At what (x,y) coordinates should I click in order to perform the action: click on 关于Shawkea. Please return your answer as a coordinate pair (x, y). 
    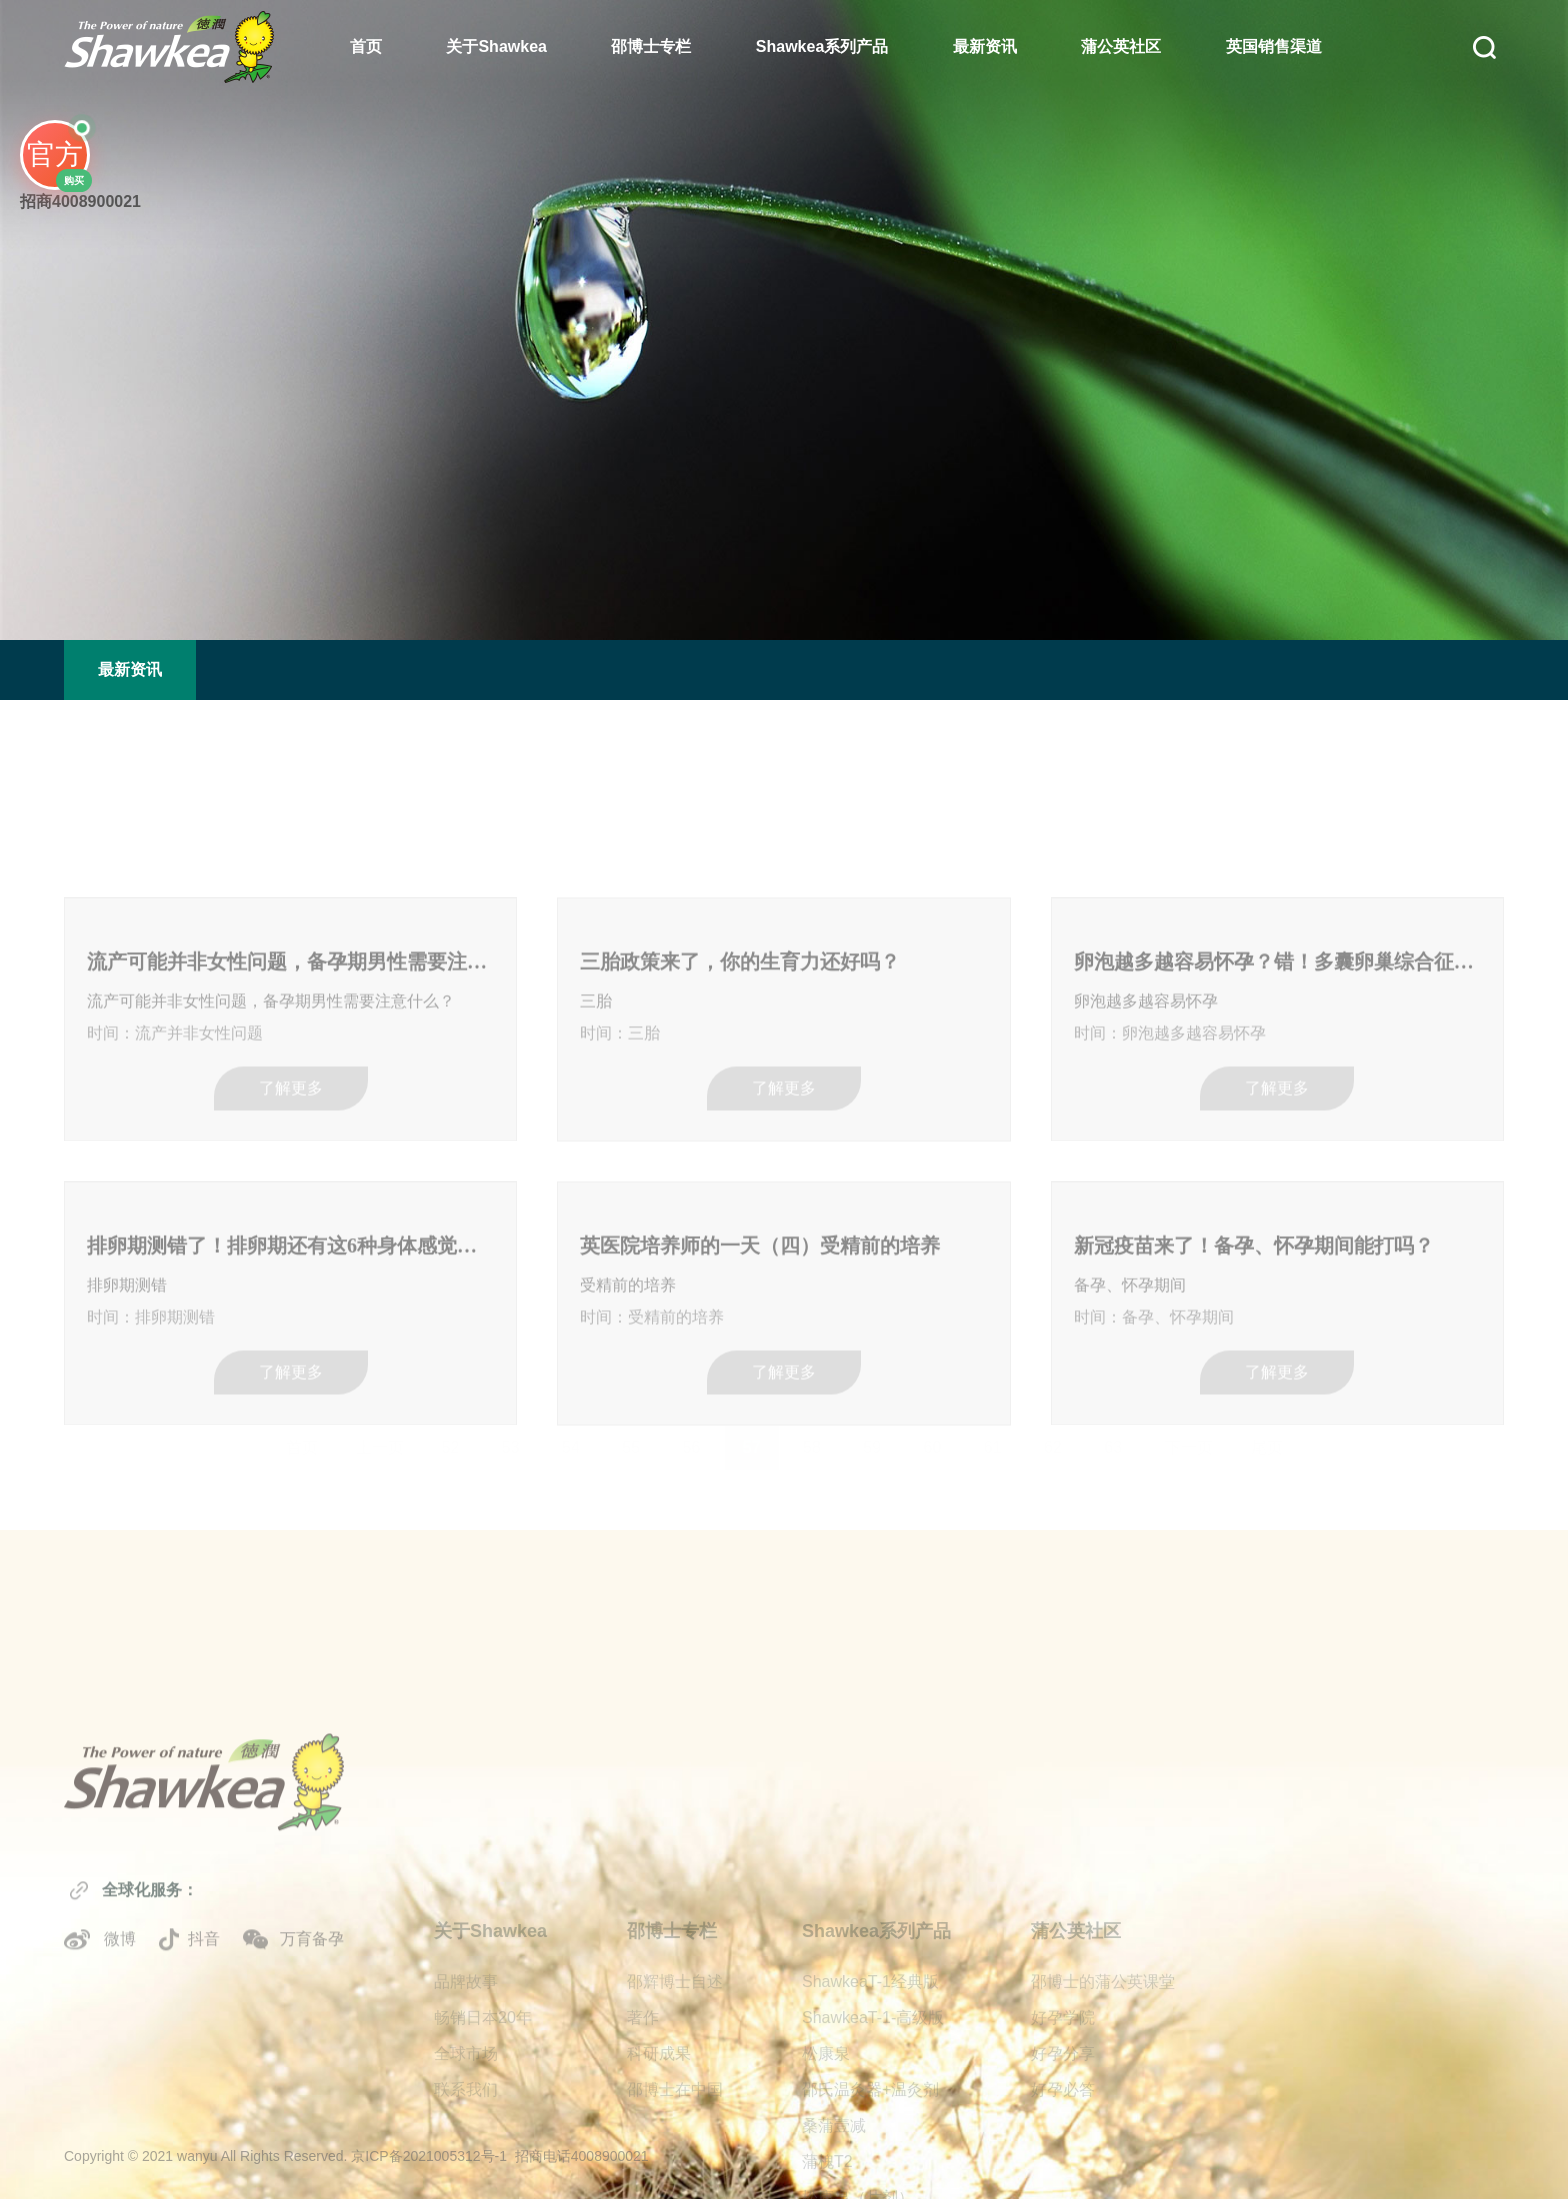
    Looking at the image, I should click on (496, 46).